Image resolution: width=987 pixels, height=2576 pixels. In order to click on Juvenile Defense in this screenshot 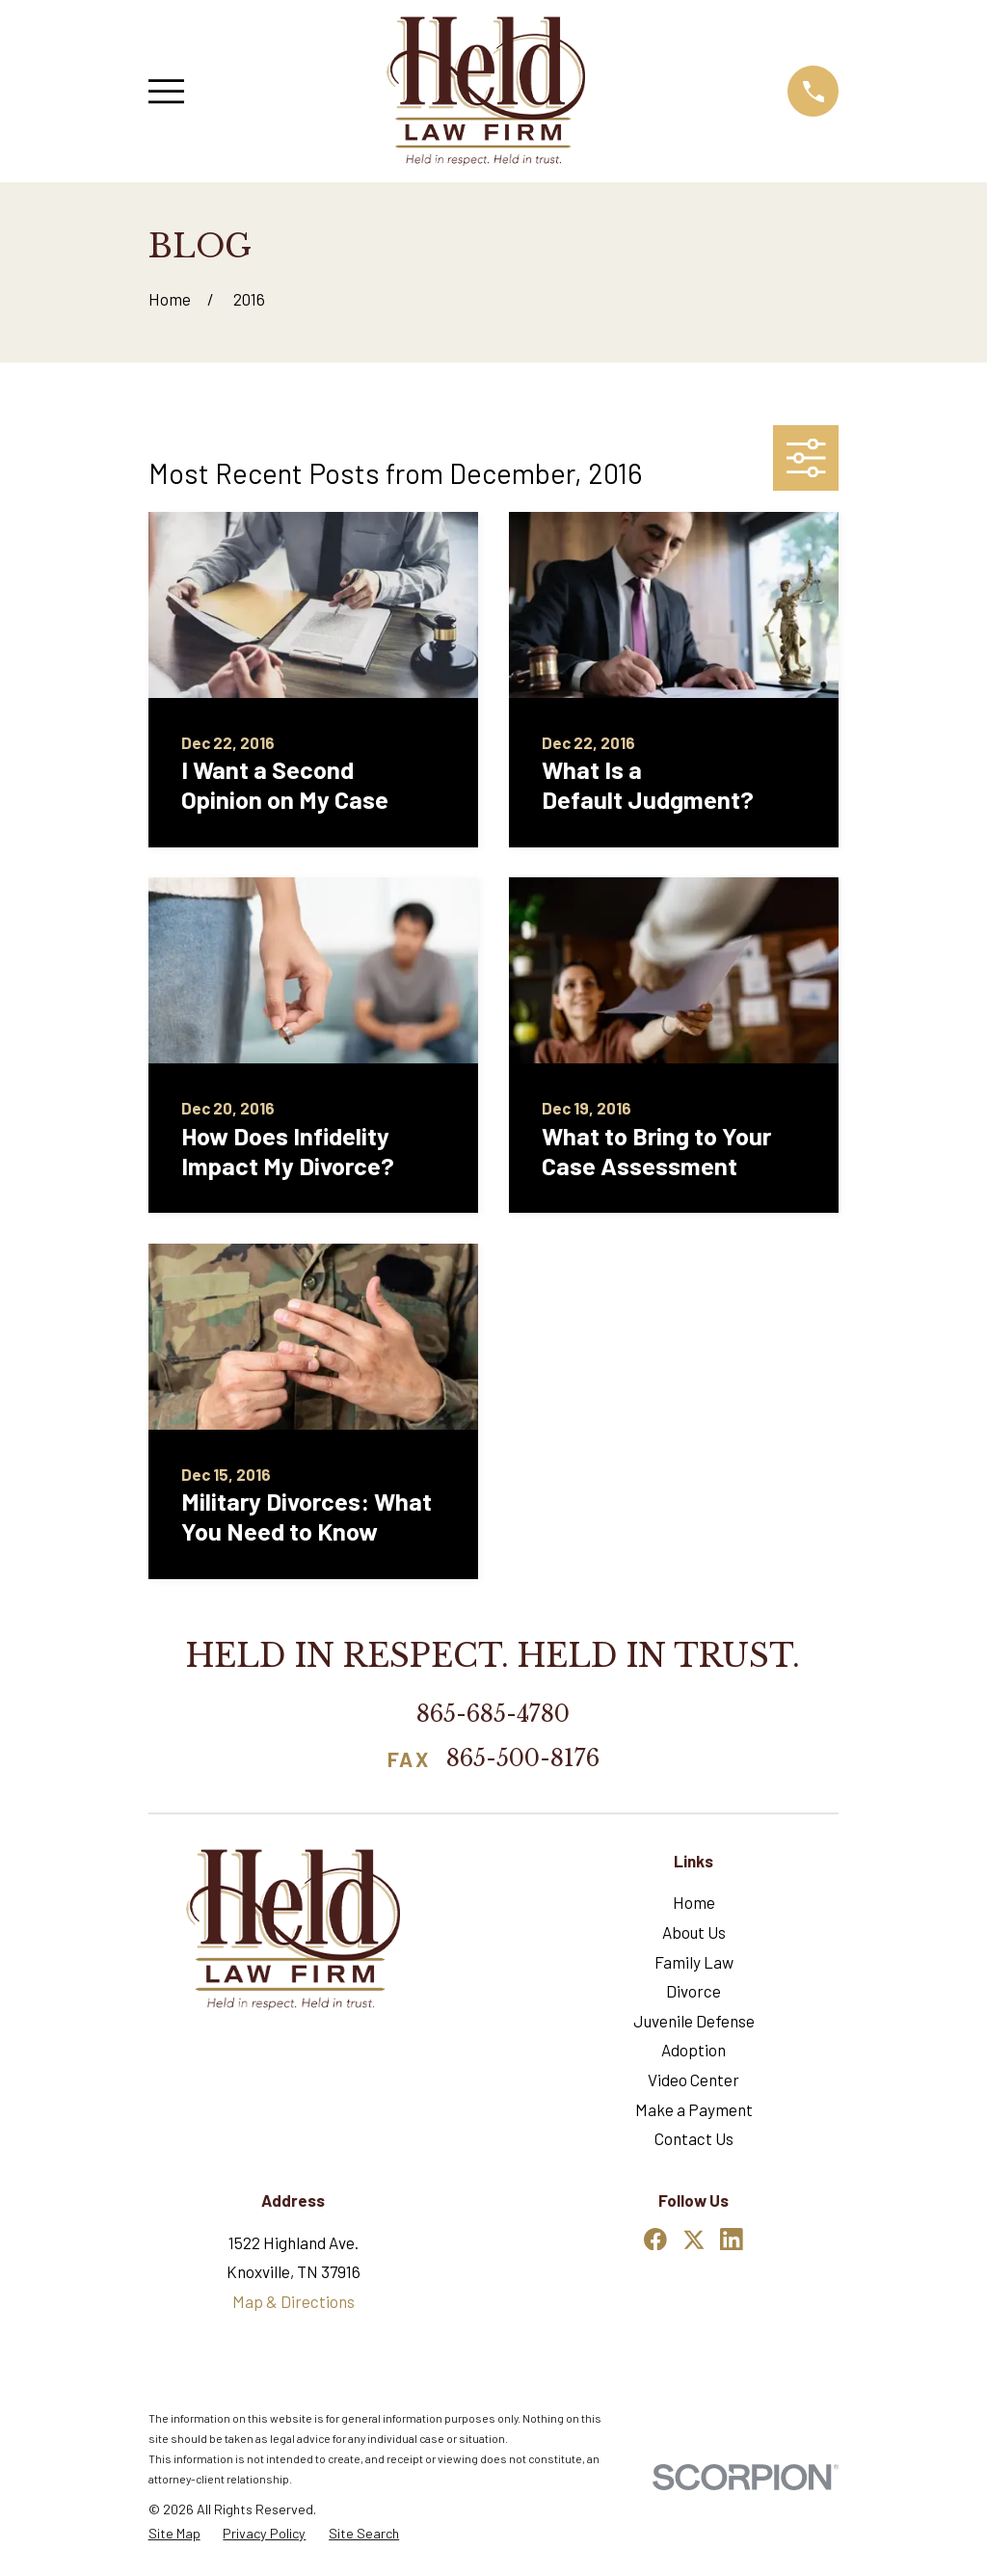, I will do `click(694, 2020)`.